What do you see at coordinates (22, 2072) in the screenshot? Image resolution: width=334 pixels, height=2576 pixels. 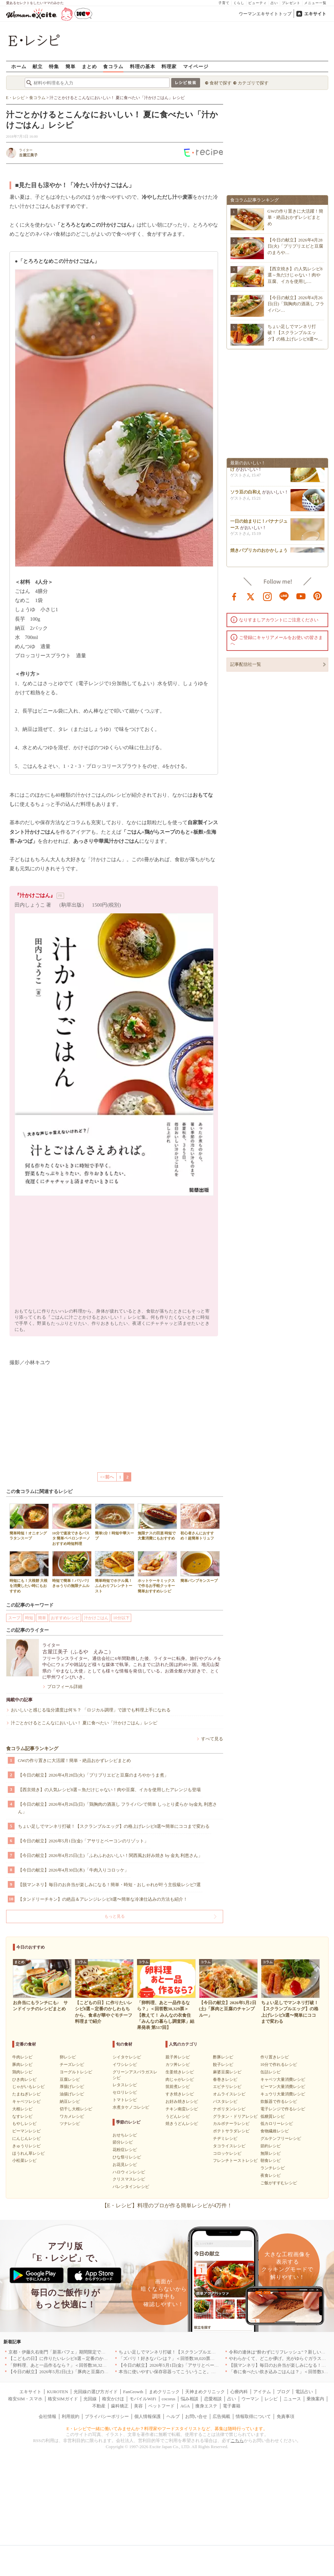 I see `鶏肉レシピ` at bounding box center [22, 2072].